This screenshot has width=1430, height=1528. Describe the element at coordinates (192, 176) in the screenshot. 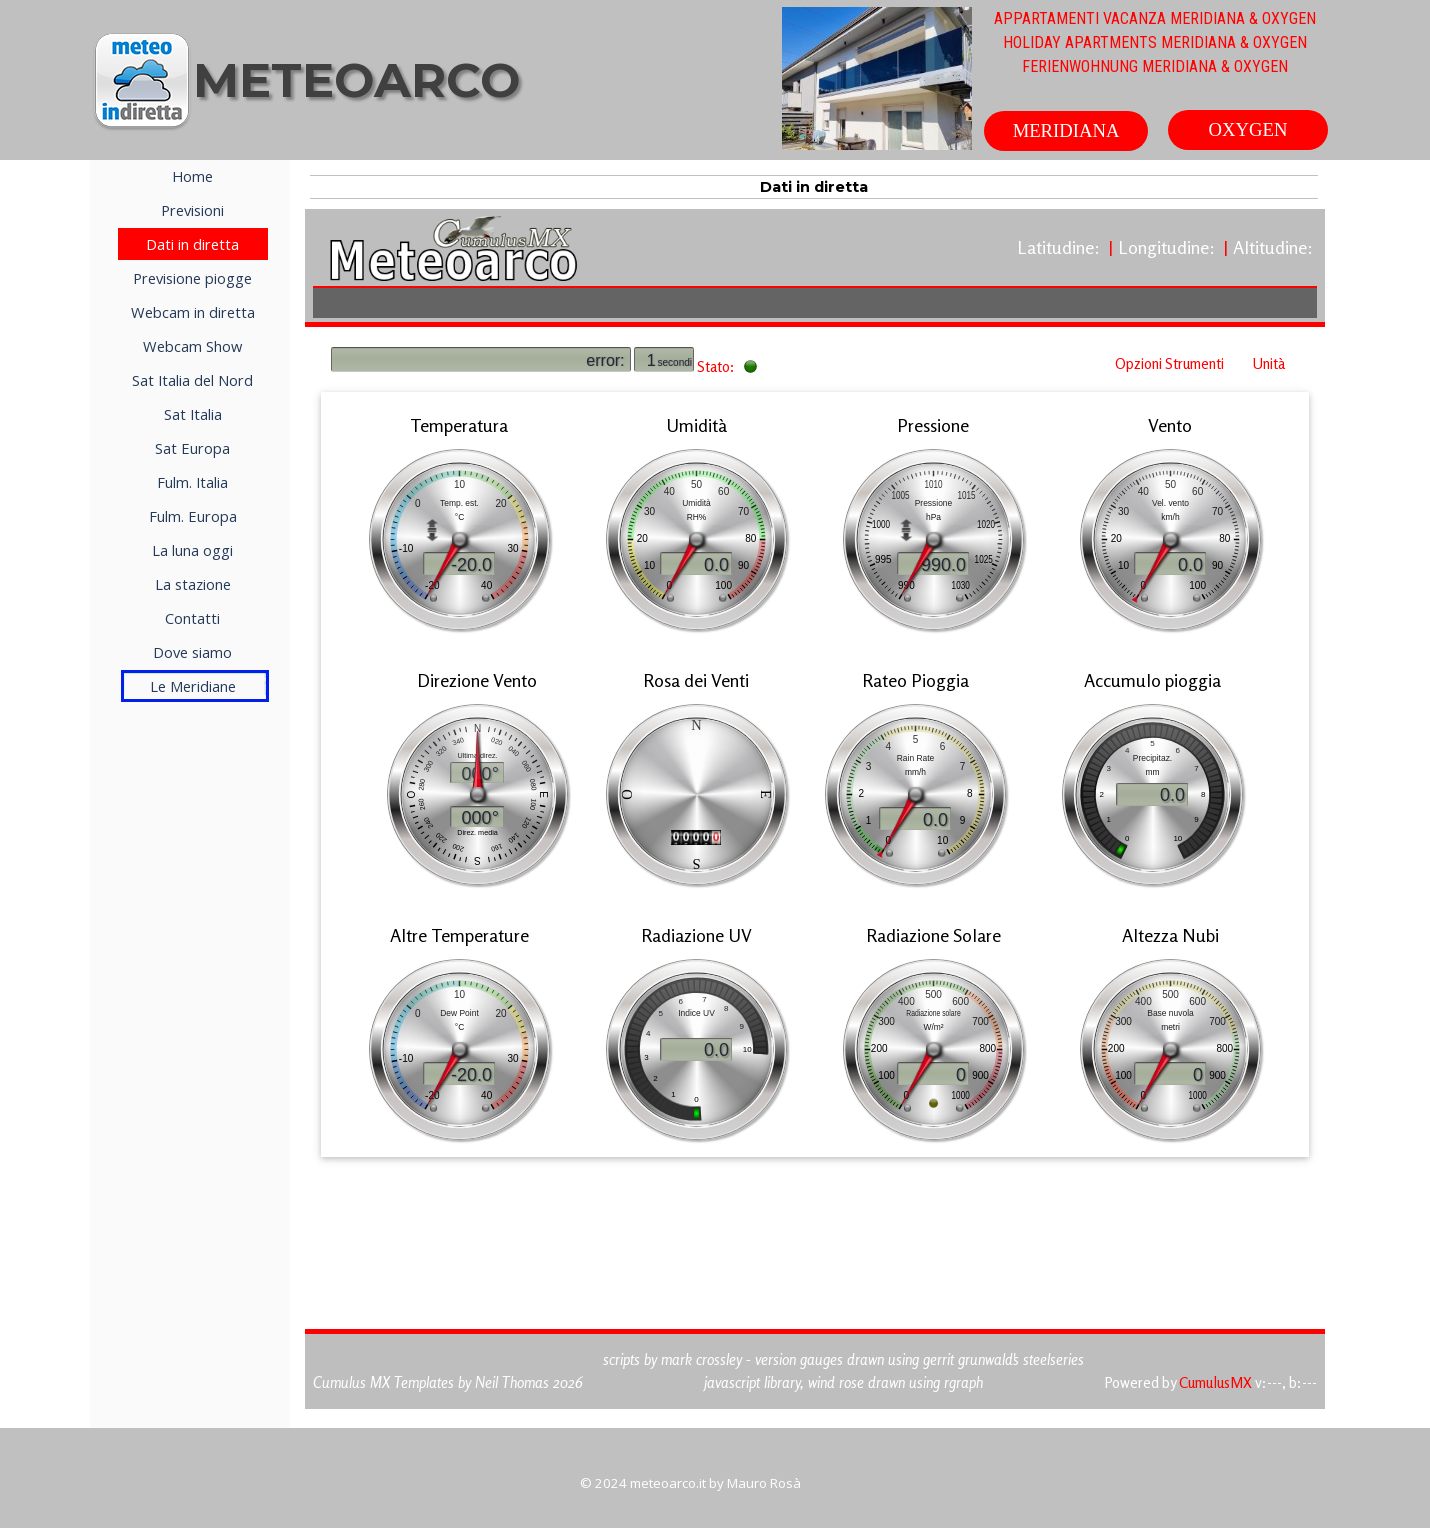

I see `Home` at that location.